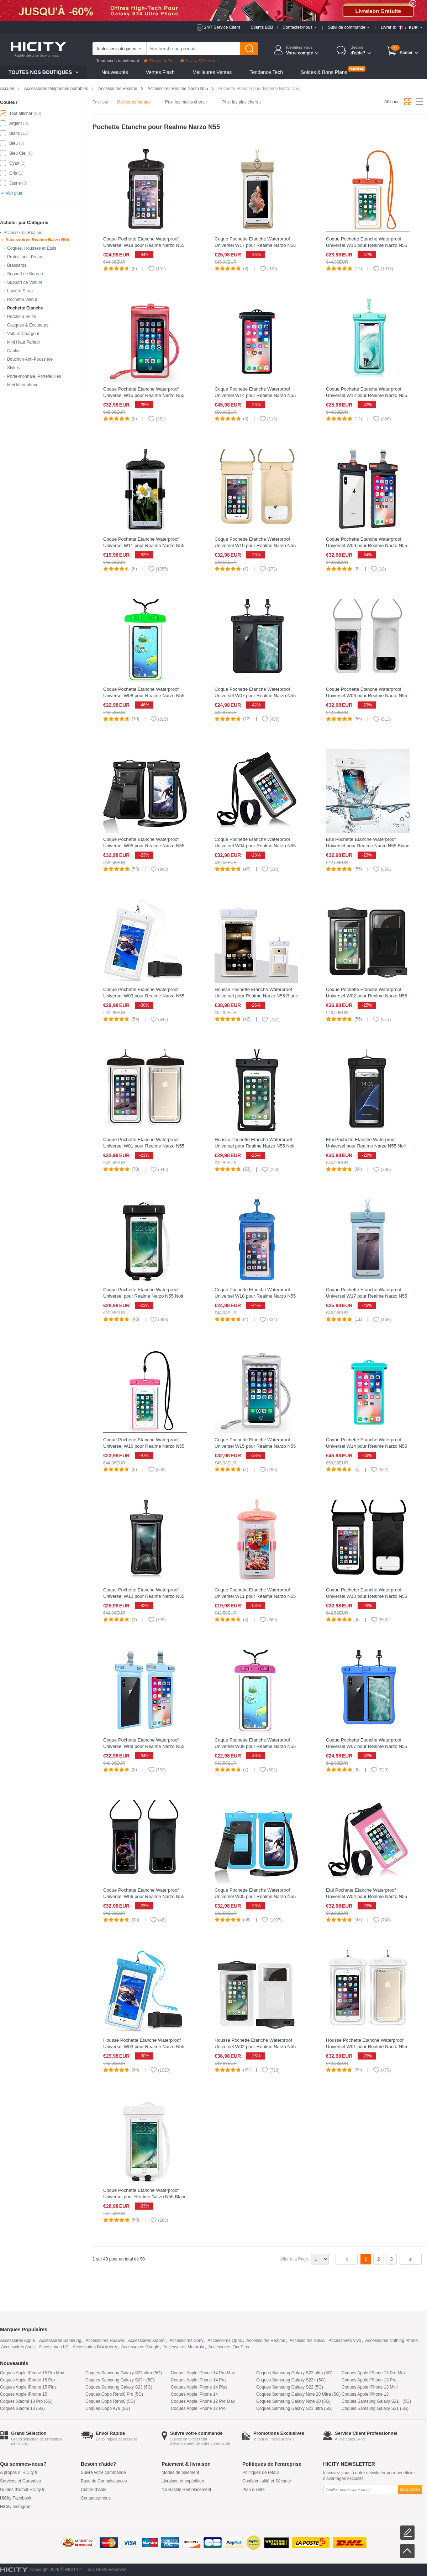 The width and height of the screenshot is (427, 2576). Describe the element at coordinates (369, 2380) in the screenshot. I see `Coques Apple iPhone 13 Pro` at that location.